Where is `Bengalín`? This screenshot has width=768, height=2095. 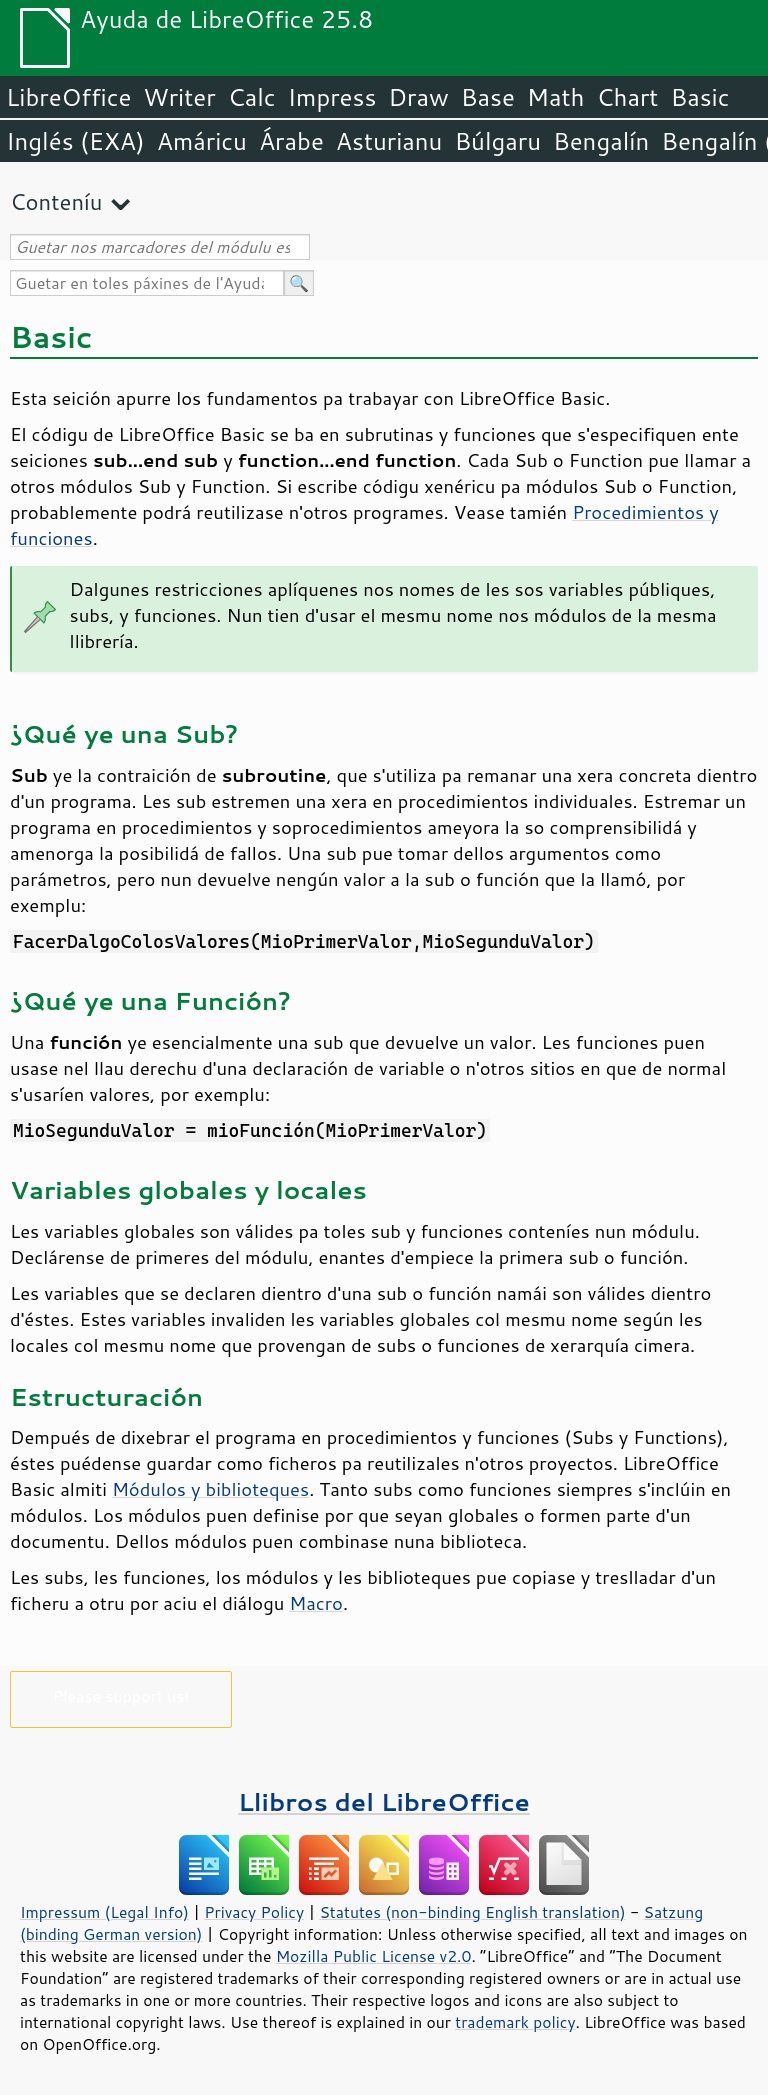
Bengalín is located at coordinates (601, 141).